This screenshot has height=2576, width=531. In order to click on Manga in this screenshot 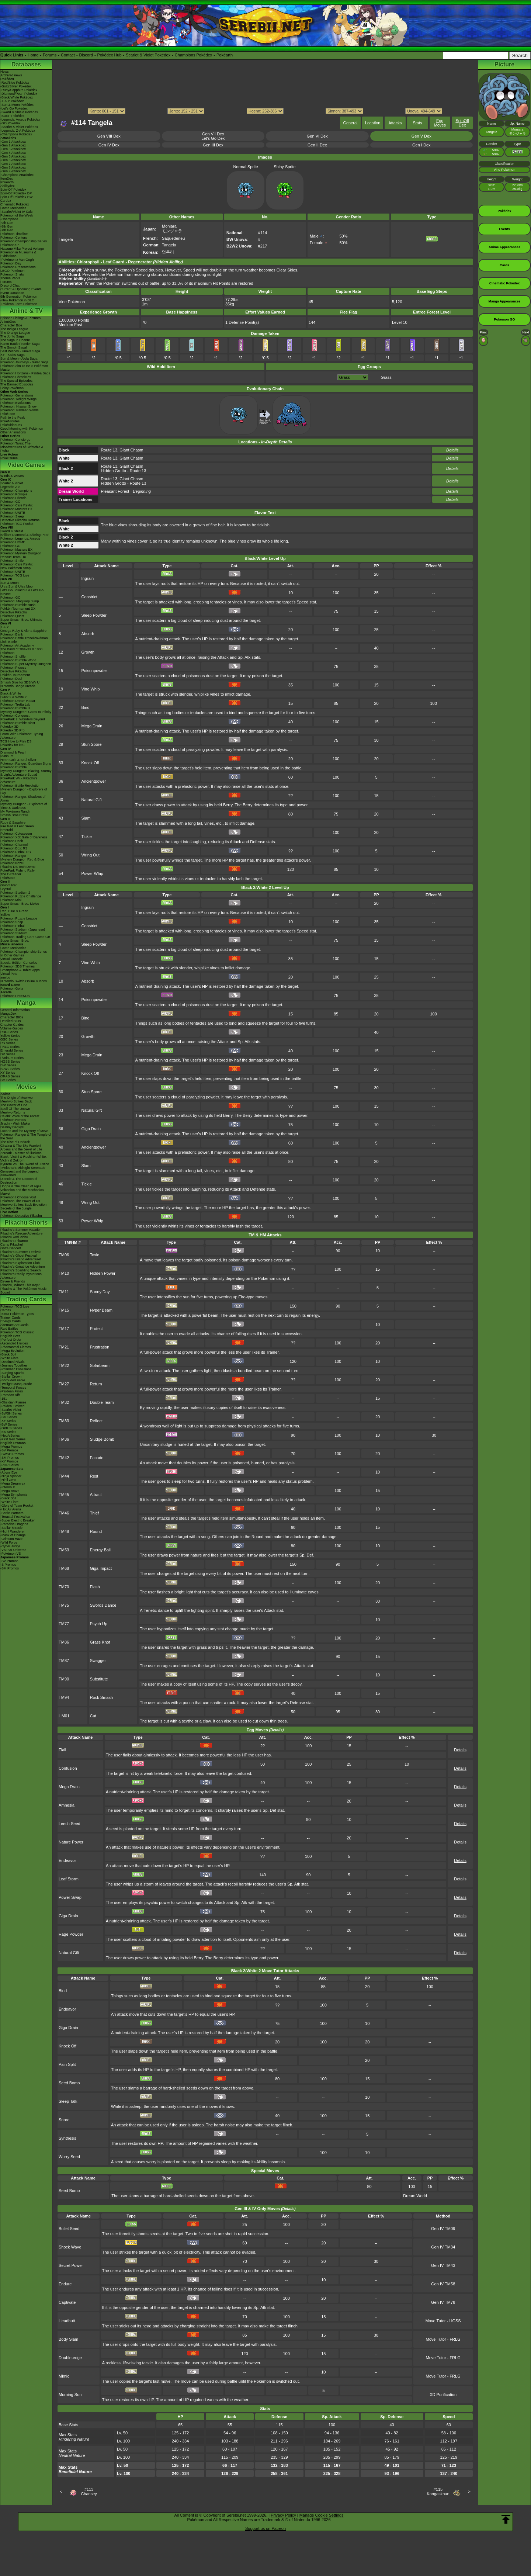, I will do `click(26, 1003)`.